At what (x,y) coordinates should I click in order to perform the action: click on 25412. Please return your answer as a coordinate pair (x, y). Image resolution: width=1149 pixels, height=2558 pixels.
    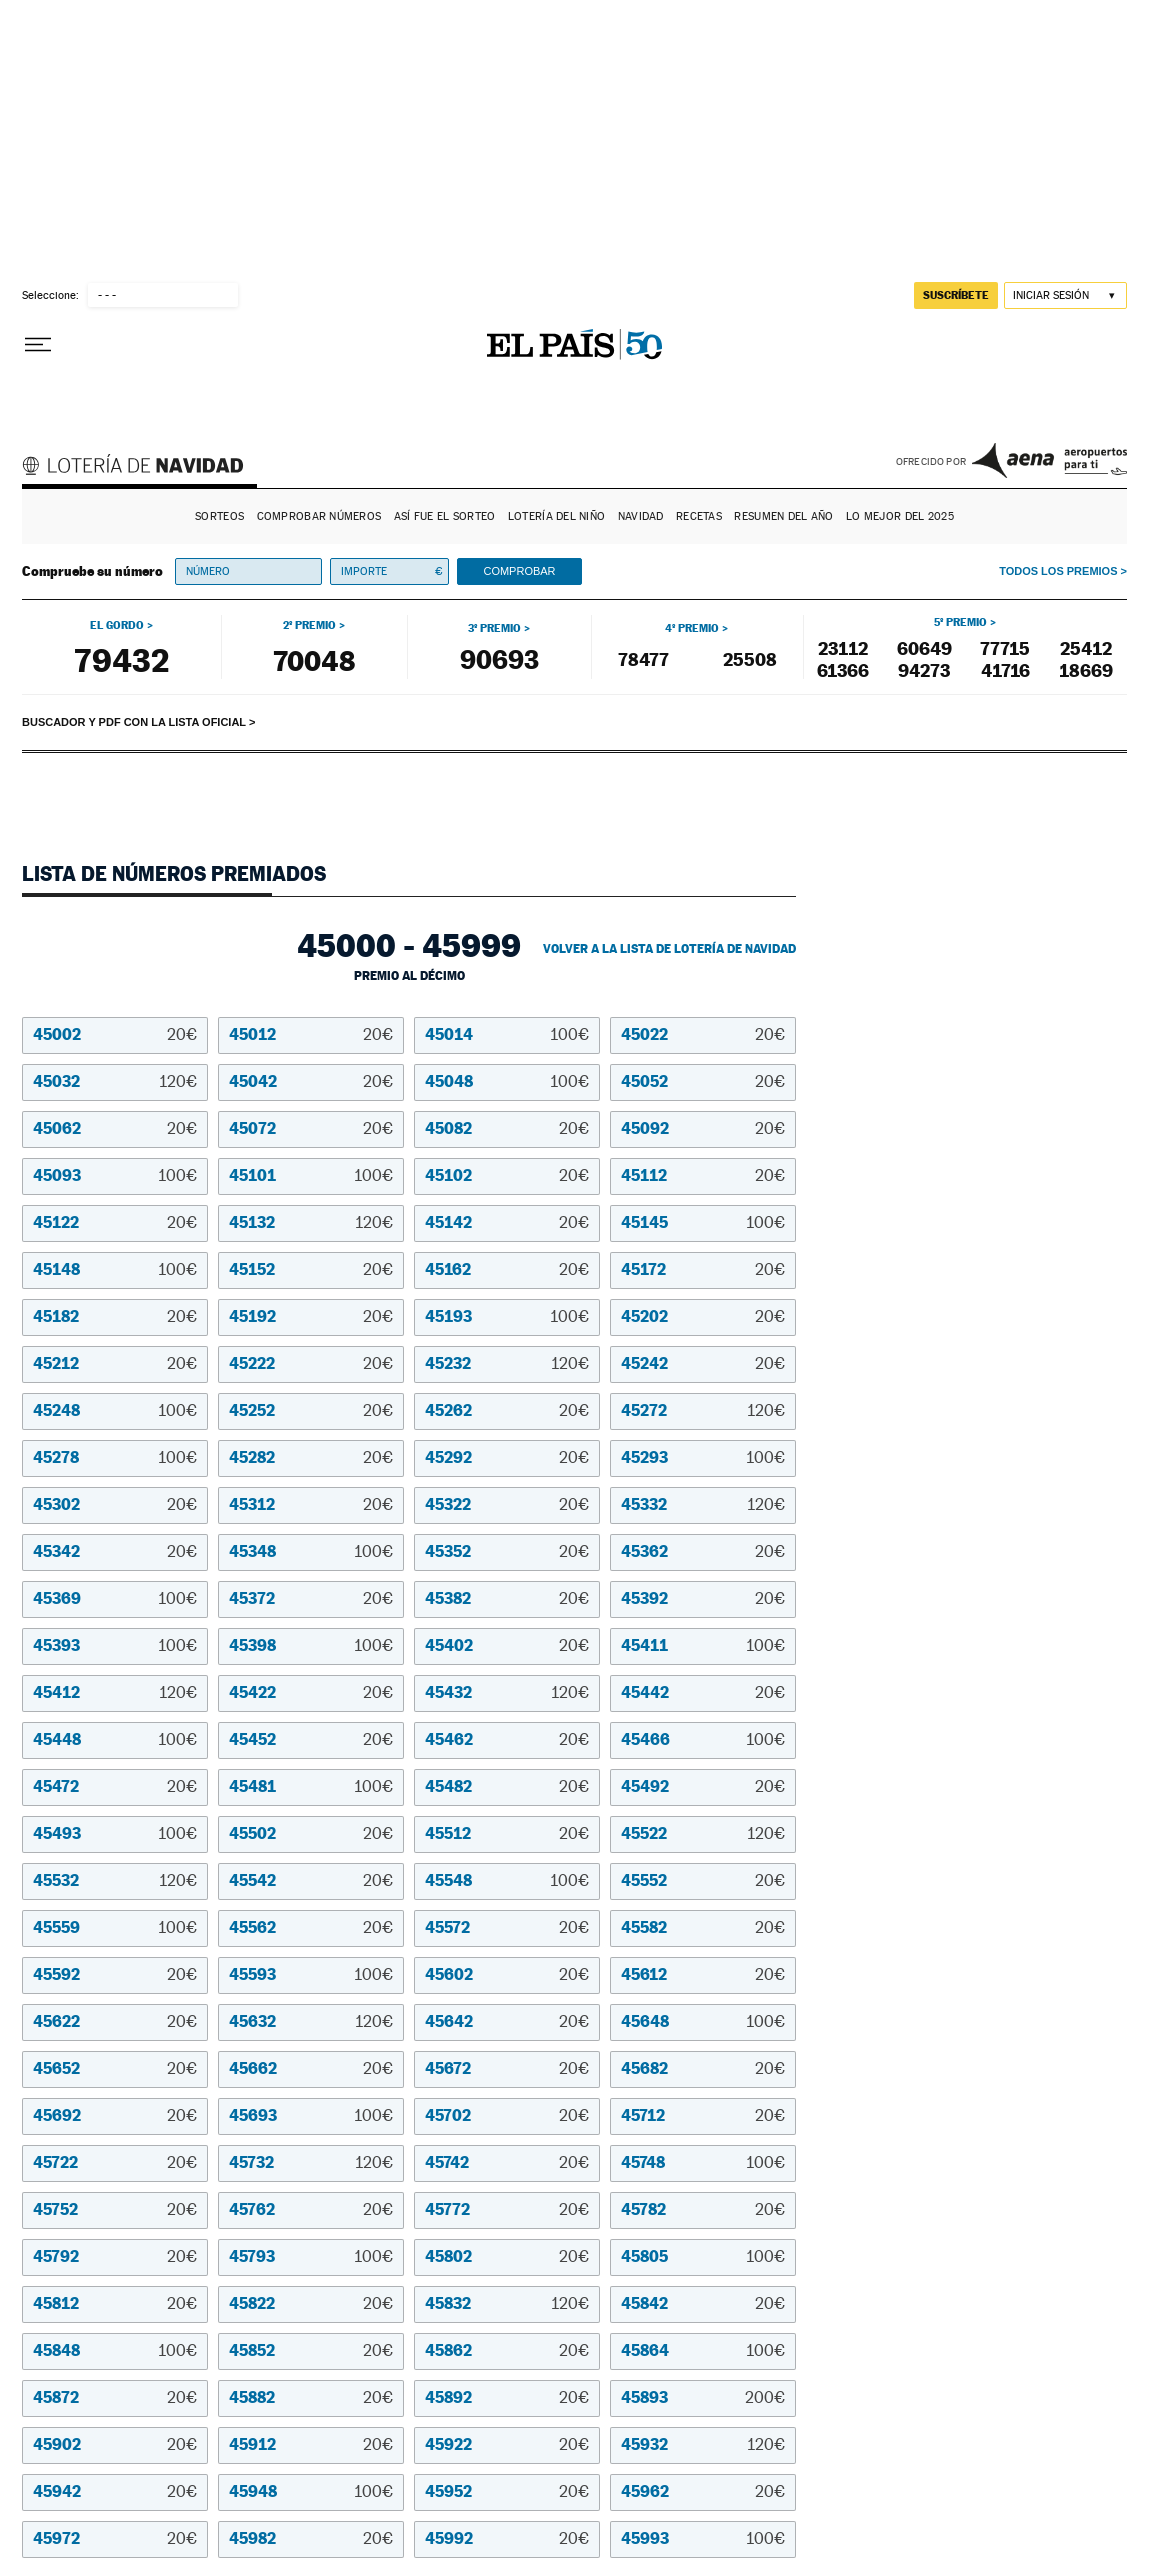
    Looking at the image, I should click on (1086, 648).